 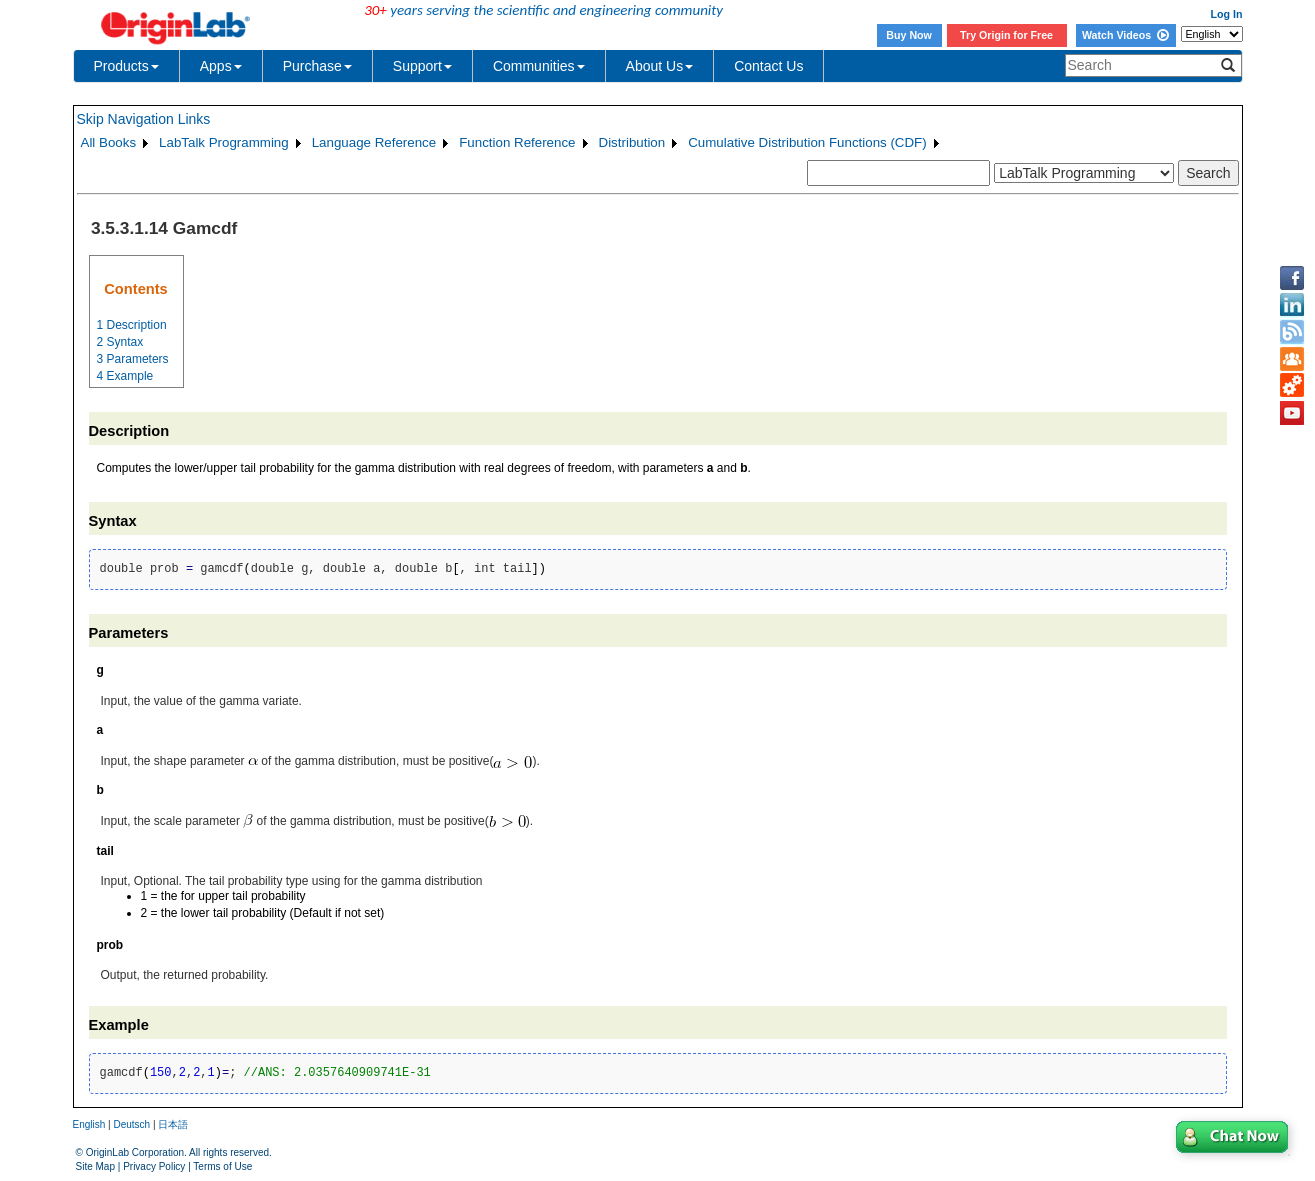 What do you see at coordinates (221, 66) in the screenshot?
I see `Apps` at bounding box center [221, 66].